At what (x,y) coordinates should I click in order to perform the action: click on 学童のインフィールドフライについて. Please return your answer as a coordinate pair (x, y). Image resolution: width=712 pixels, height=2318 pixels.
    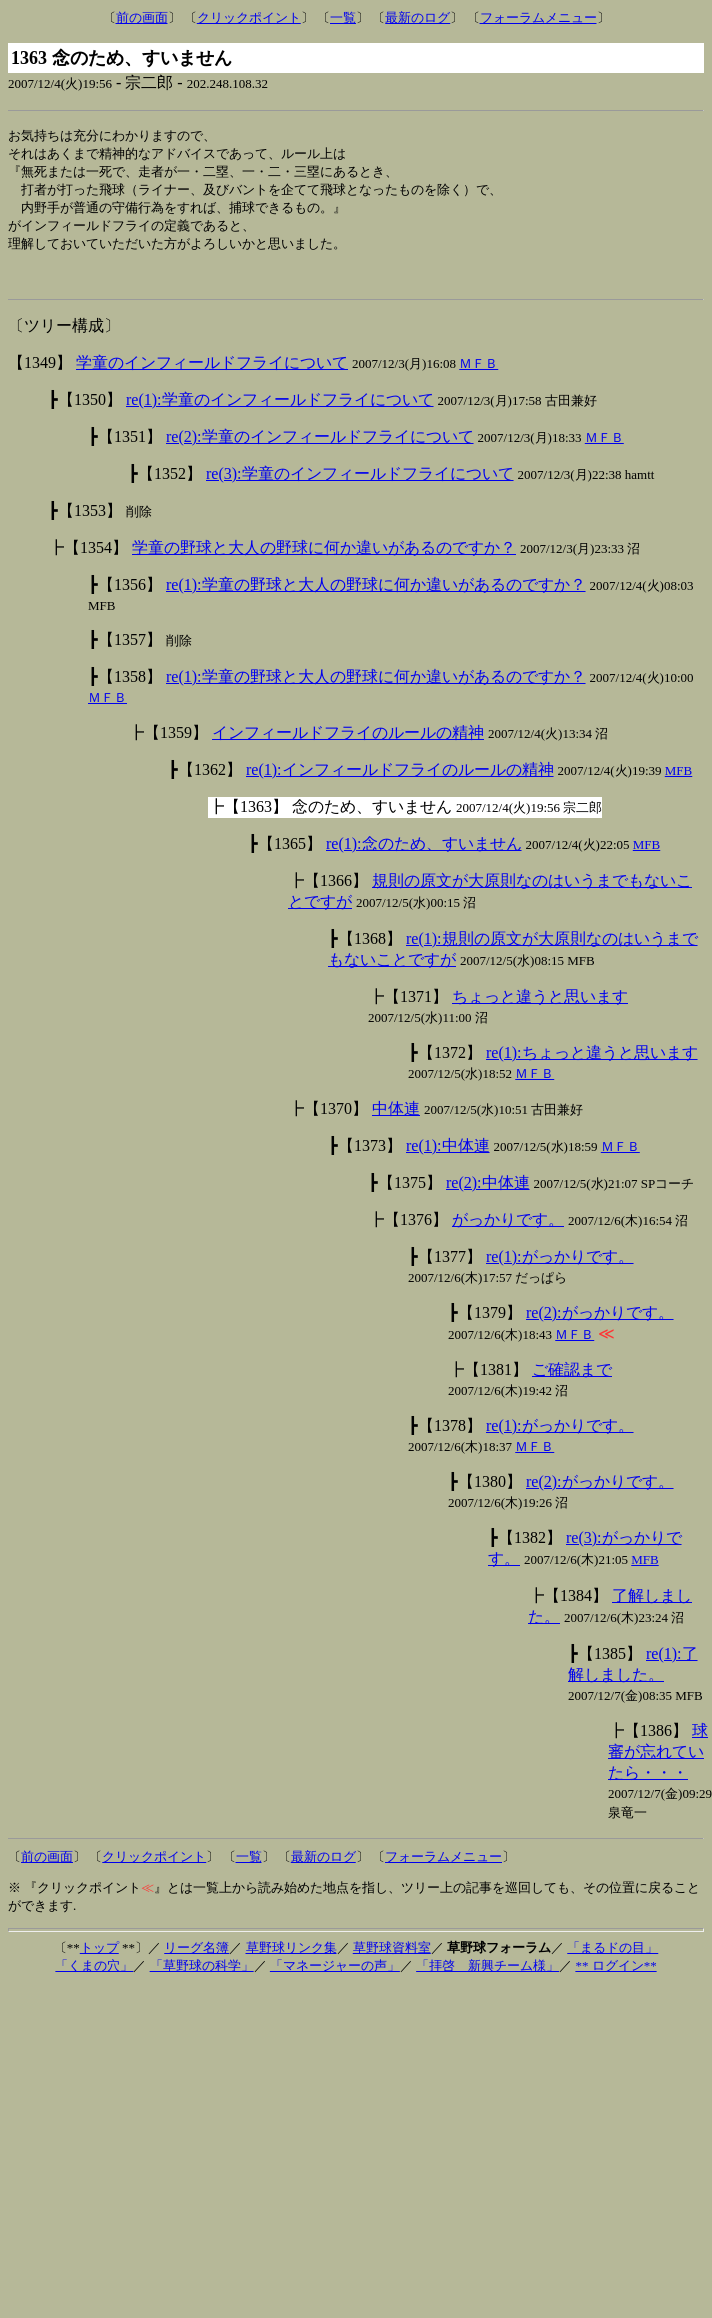
    Looking at the image, I should click on (212, 375).